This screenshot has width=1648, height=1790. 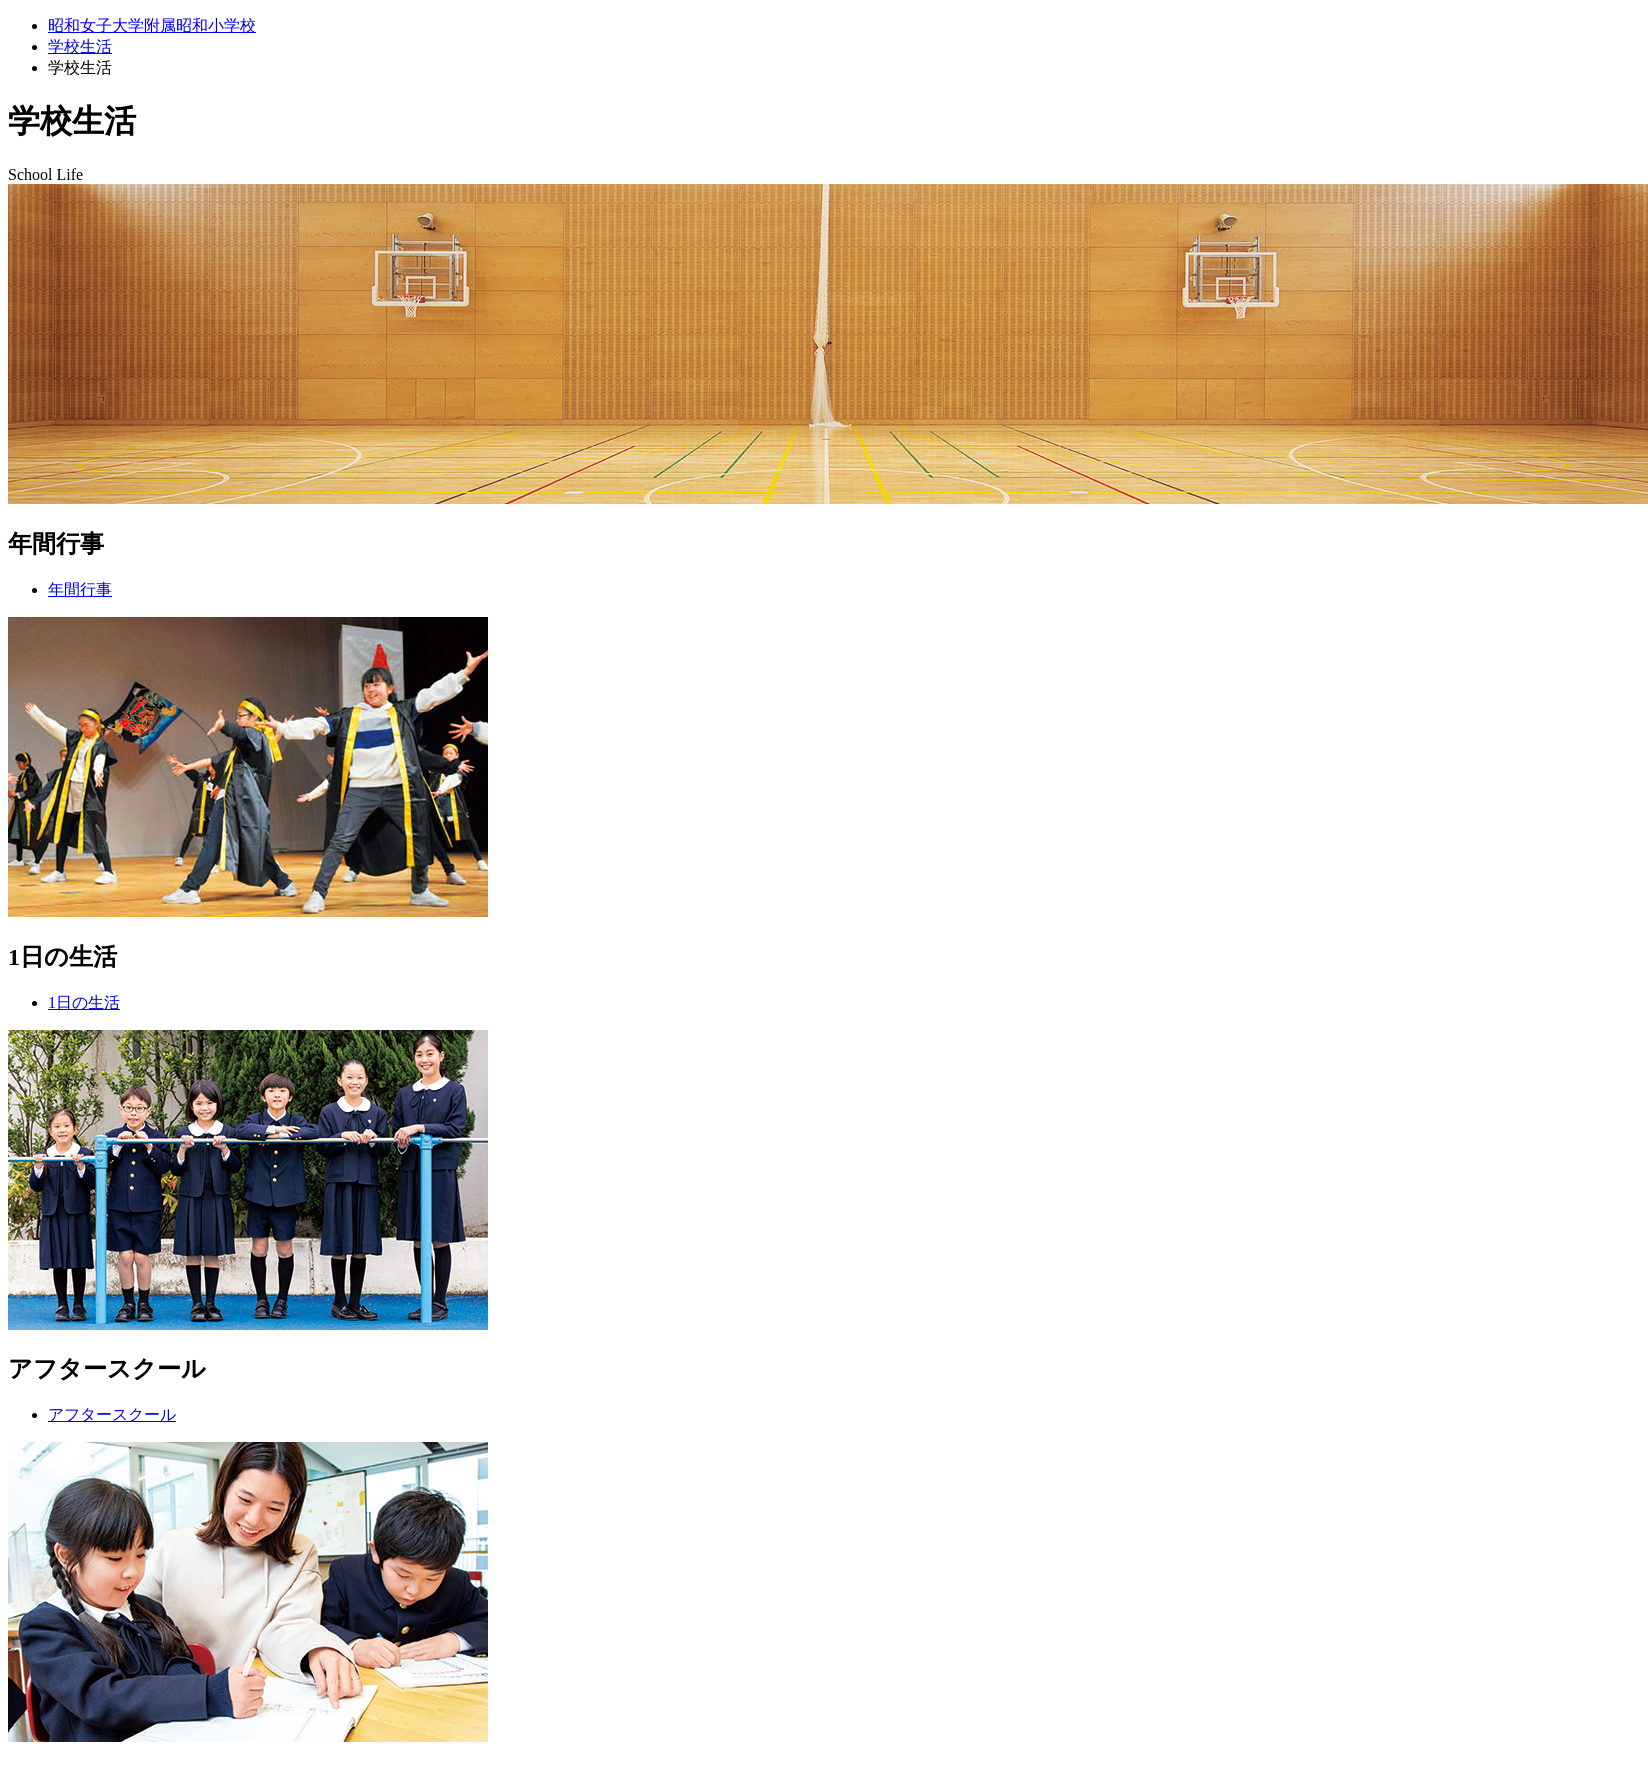 I want to click on アフタースクール, so click(x=112, y=1414).